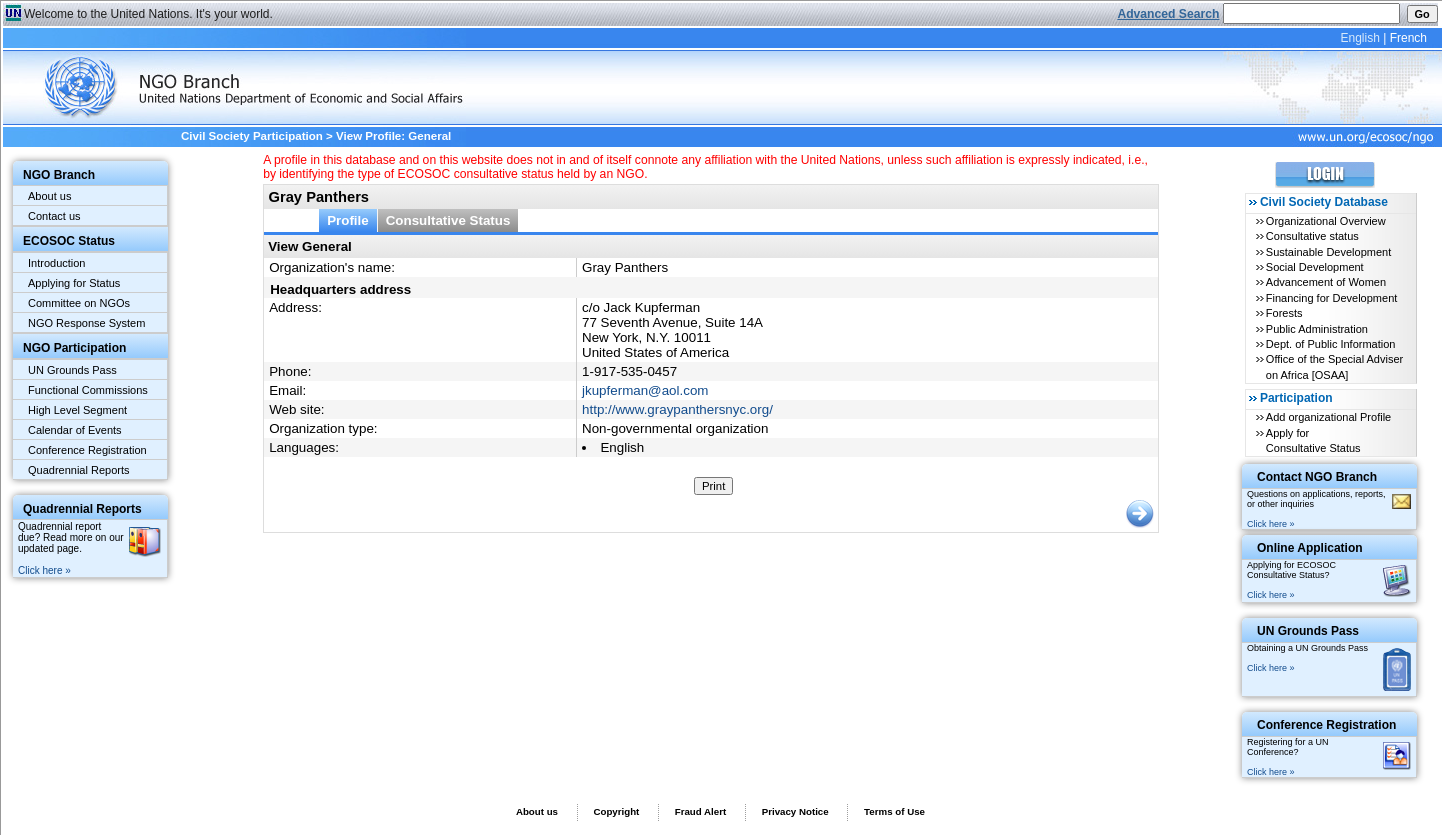 Image resolution: width=1442 pixels, height=835 pixels. Describe the element at coordinates (677, 409) in the screenshot. I see `http://www.graypanthersnyc.org/` at that location.